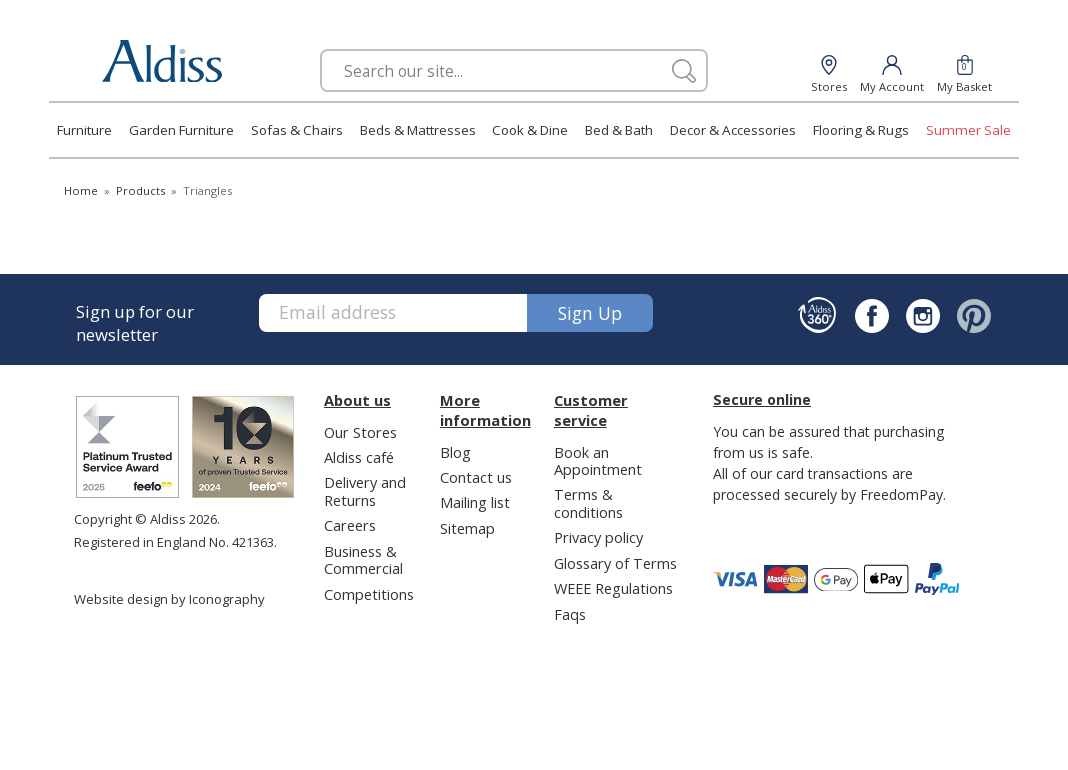  What do you see at coordinates (320, 48) in the screenshot?
I see `Search` at bounding box center [320, 48].